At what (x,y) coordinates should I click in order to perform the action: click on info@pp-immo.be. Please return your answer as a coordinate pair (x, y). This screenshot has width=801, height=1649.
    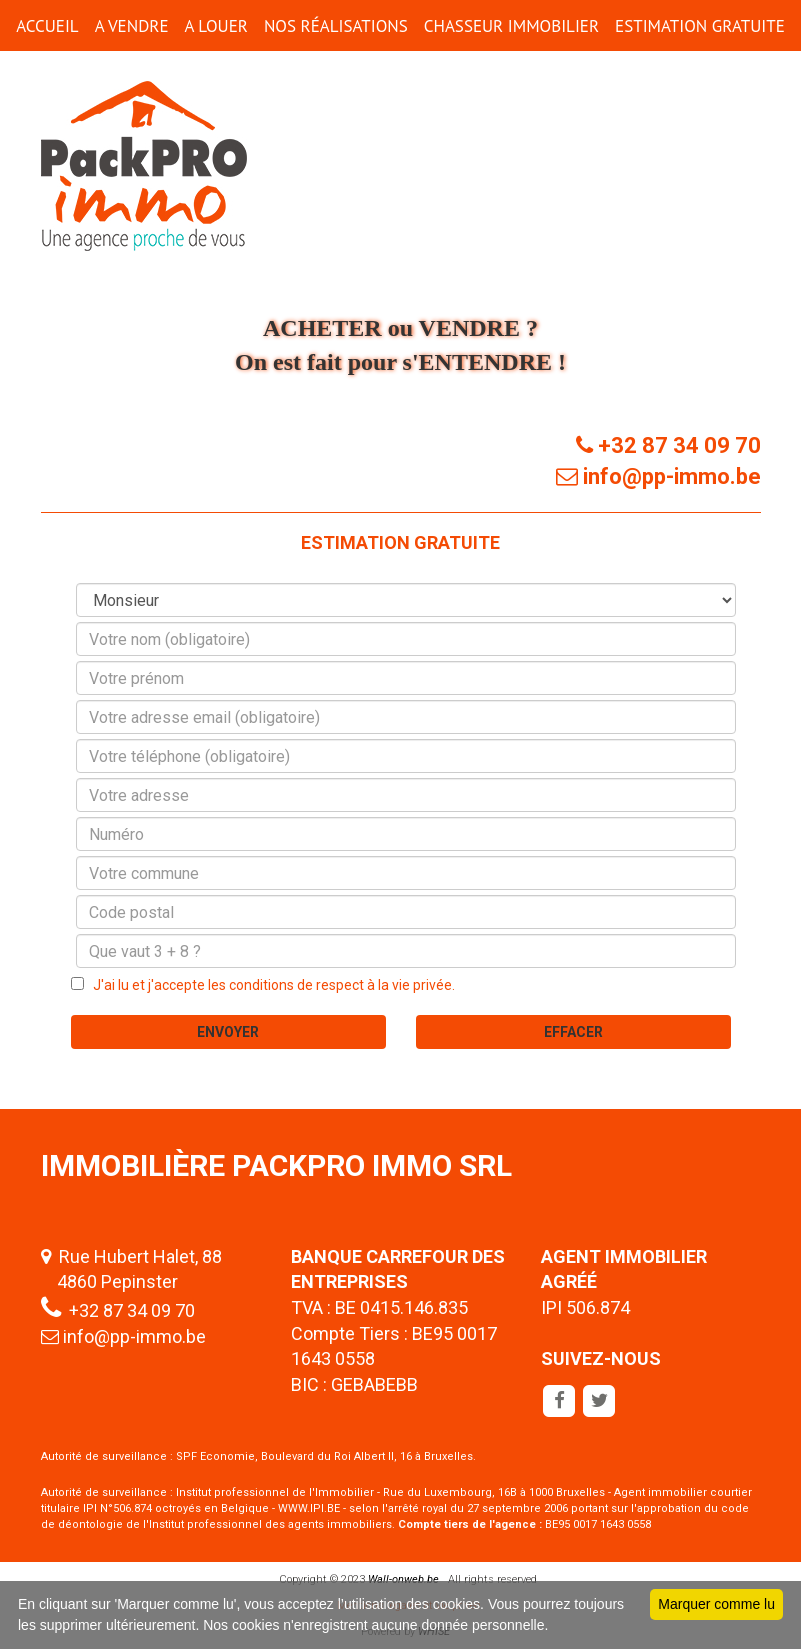
    Looking at the image, I should click on (134, 1336).